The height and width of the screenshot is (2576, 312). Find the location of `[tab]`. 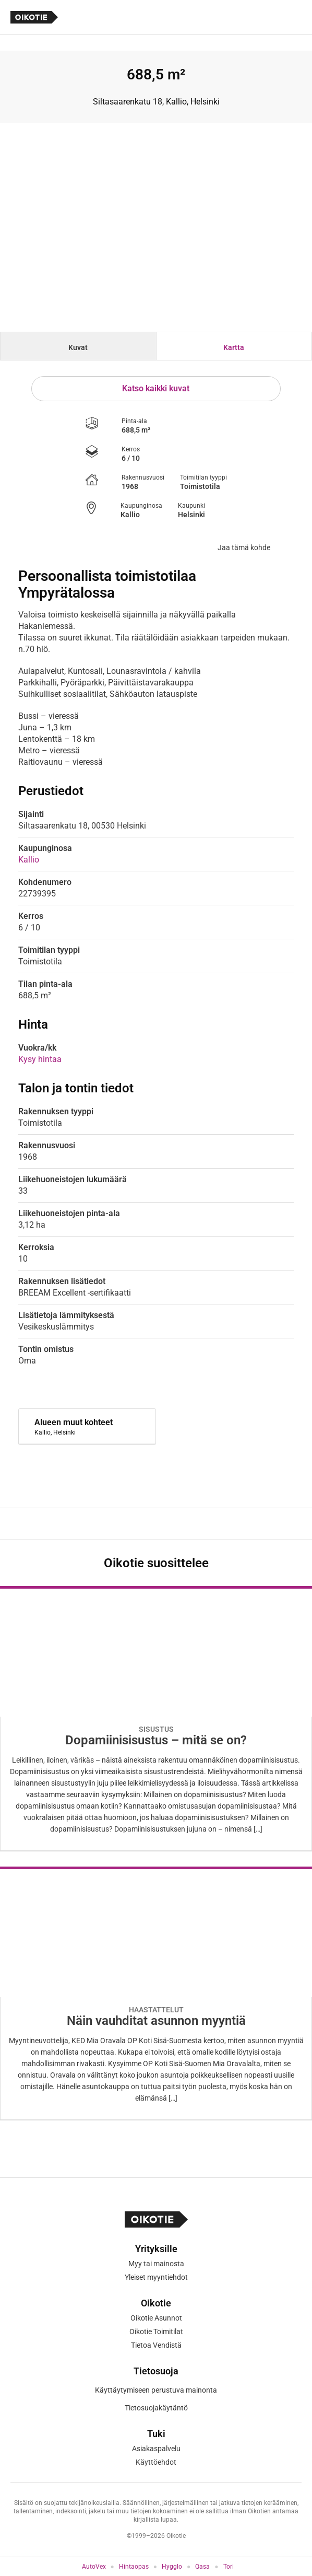

[tab] is located at coordinates (78, 346).